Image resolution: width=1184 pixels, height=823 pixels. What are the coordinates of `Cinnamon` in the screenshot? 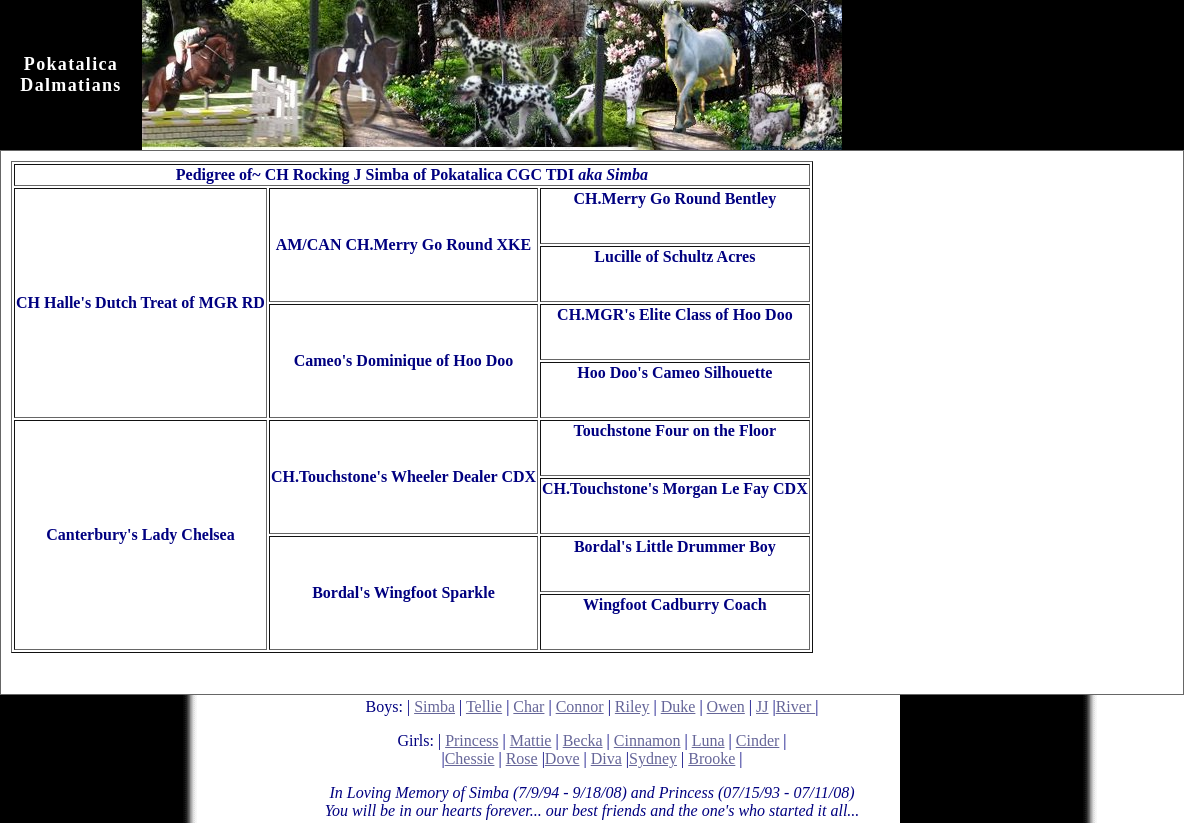 It's located at (647, 740).